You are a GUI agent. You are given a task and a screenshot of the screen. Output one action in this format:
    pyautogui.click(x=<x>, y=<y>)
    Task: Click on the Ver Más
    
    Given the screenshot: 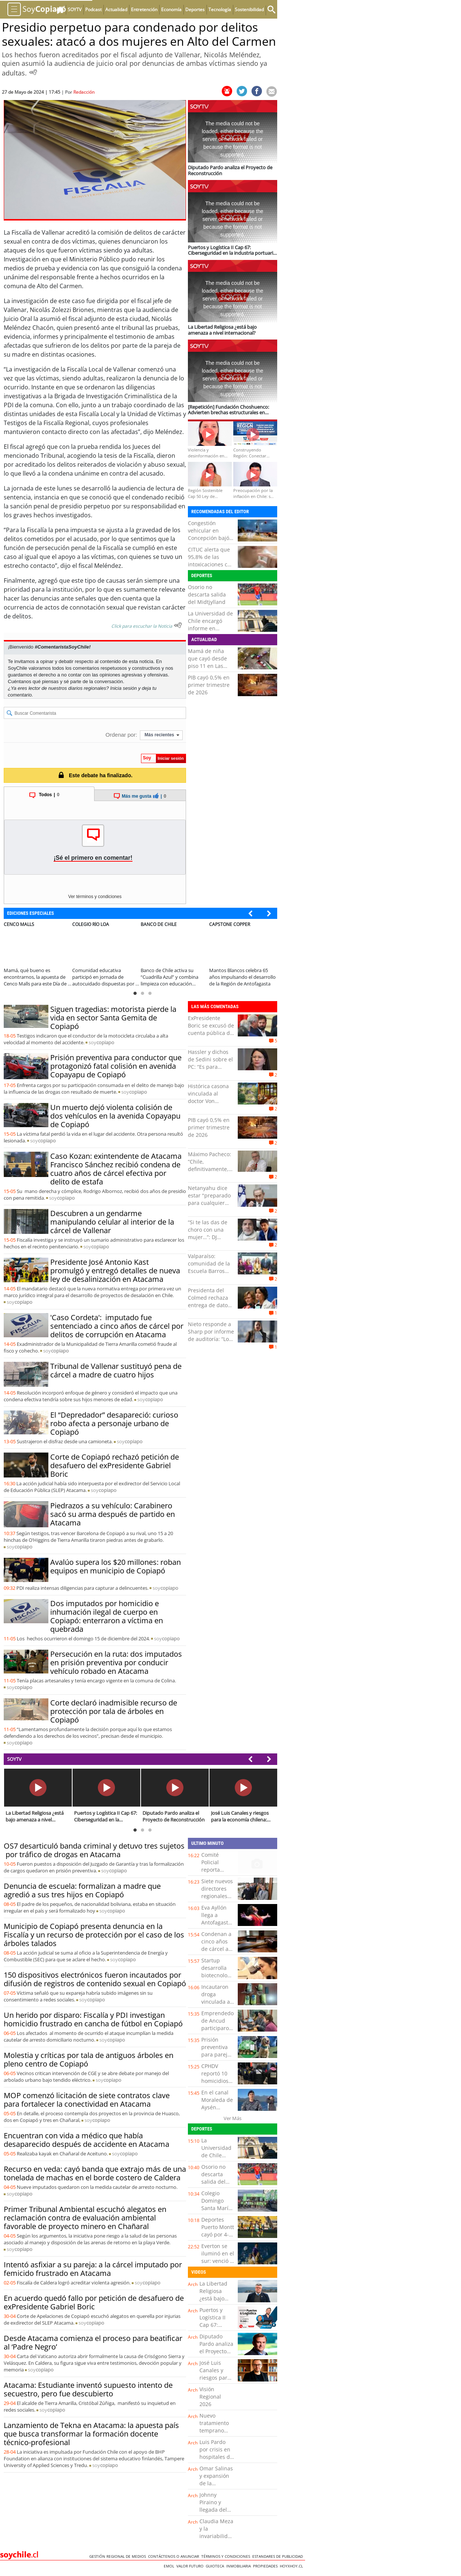 What is the action you would take?
    pyautogui.click(x=232, y=2118)
    